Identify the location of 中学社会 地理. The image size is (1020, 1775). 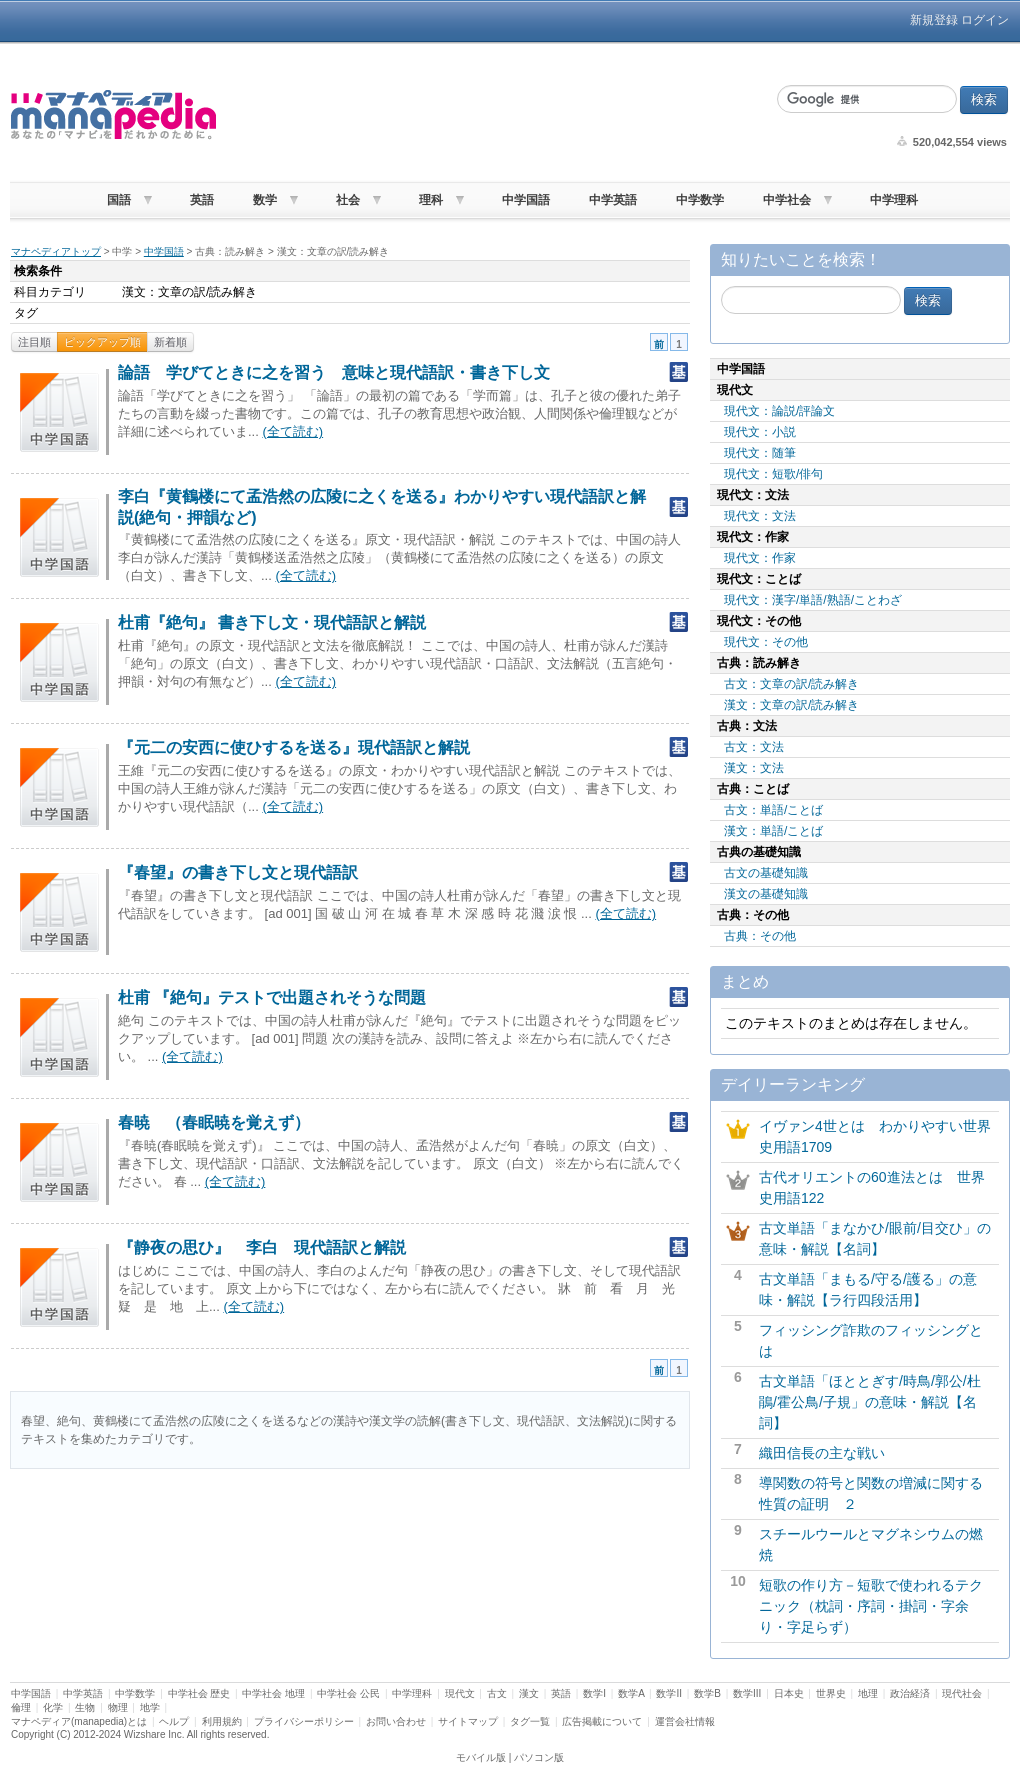
(273, 1693).